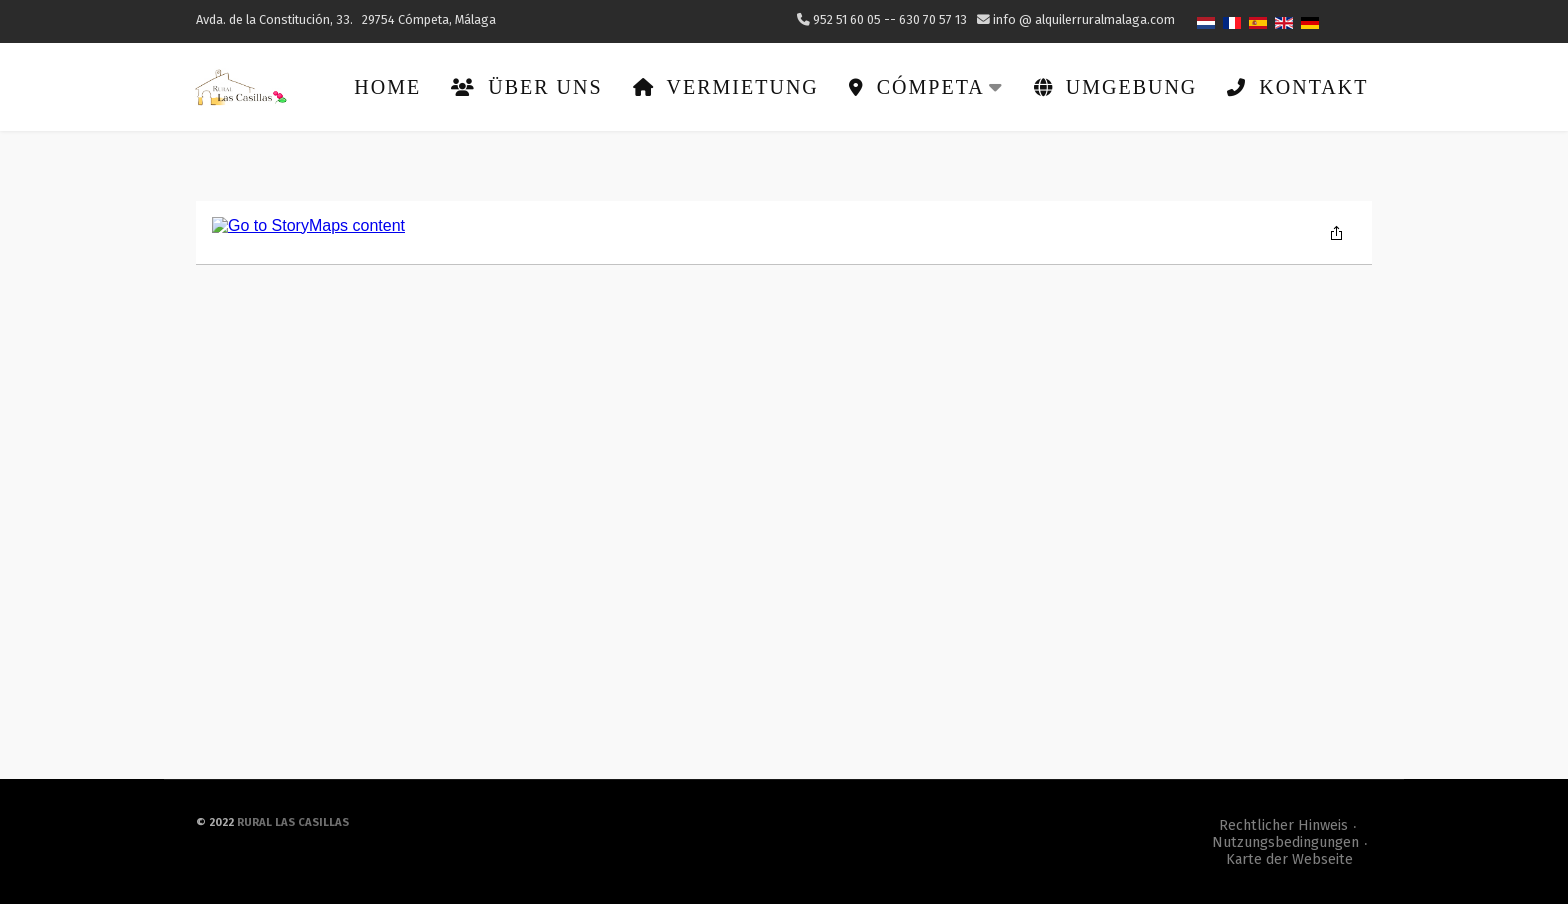 This screenshot has height=904, width=1568. I want to click on Cómpeta, so click(924, 86).